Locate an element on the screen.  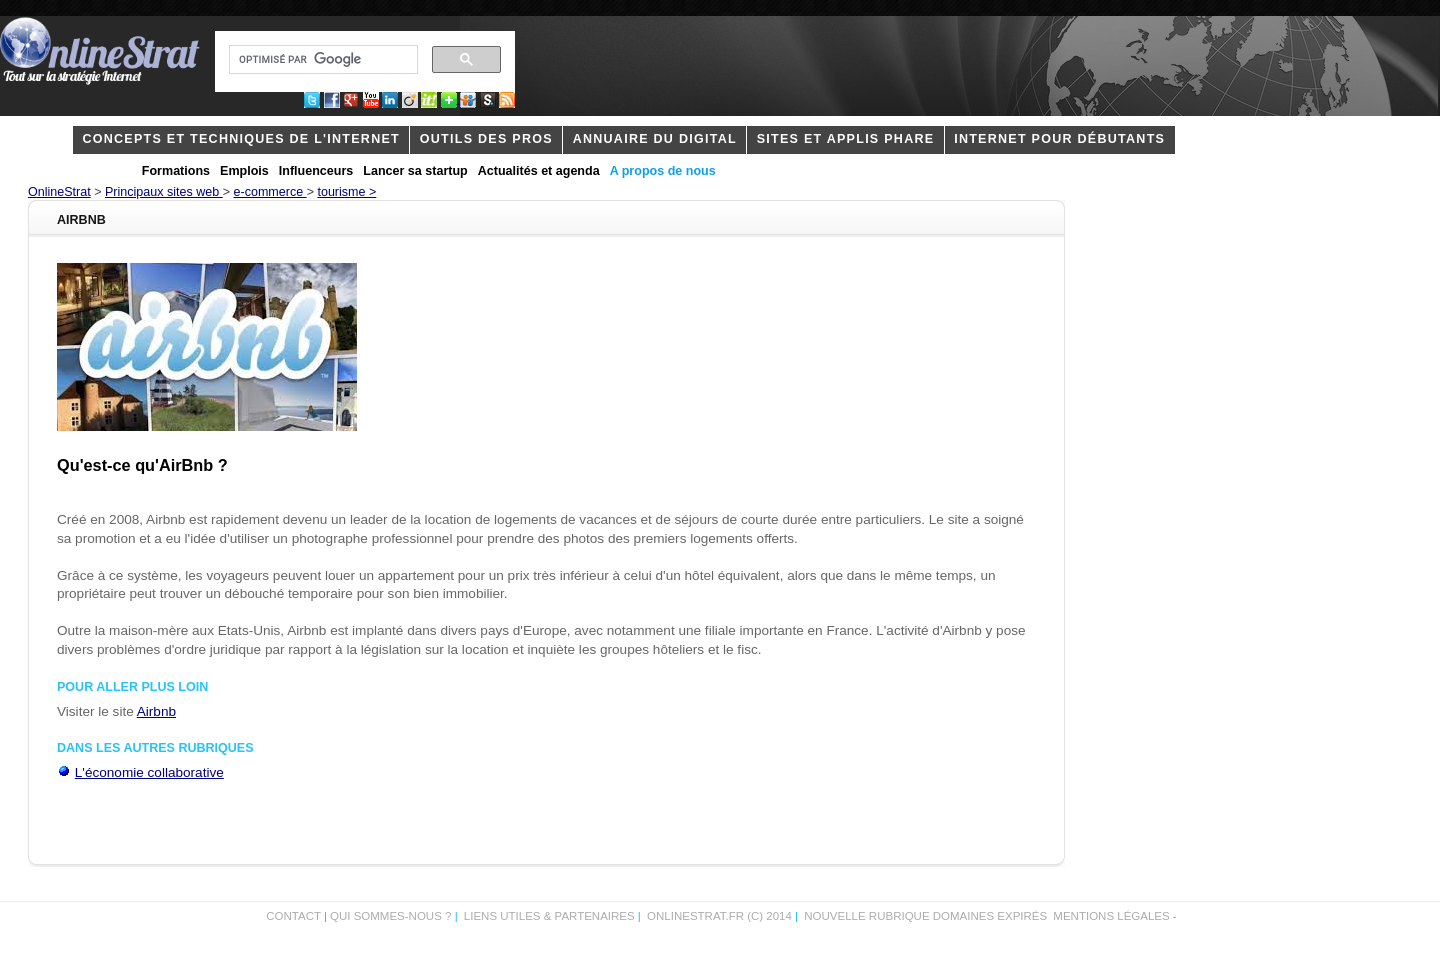
tourisme > is located at coordinates (346, 192).